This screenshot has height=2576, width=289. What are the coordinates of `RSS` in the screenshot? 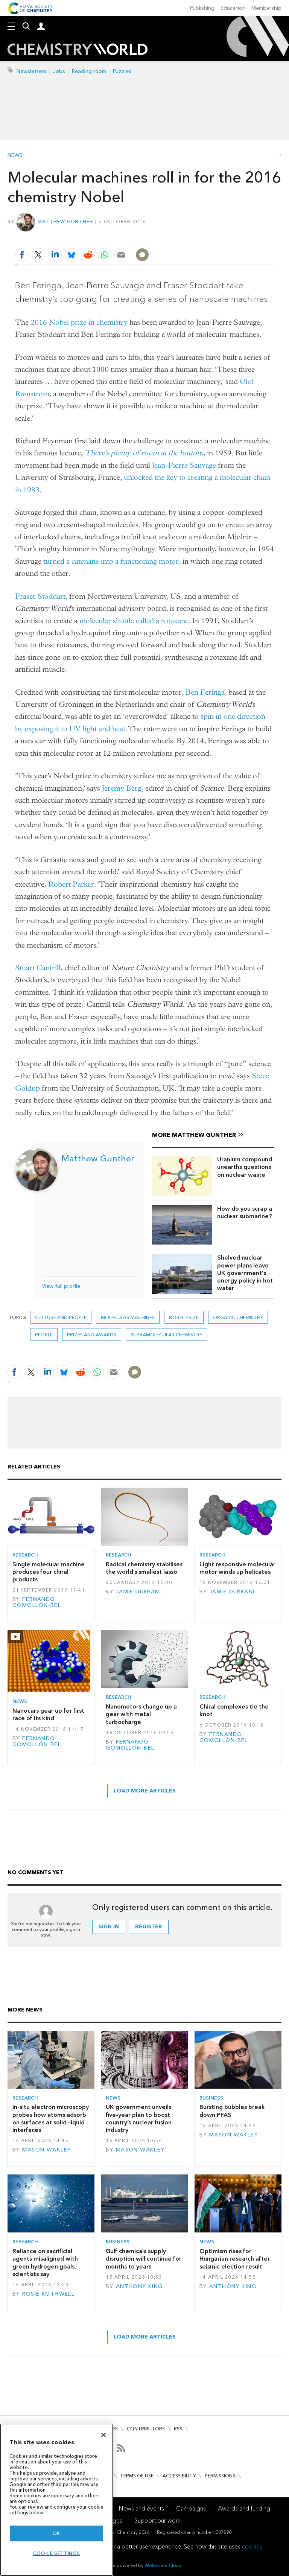 It's located at (178, 2428).